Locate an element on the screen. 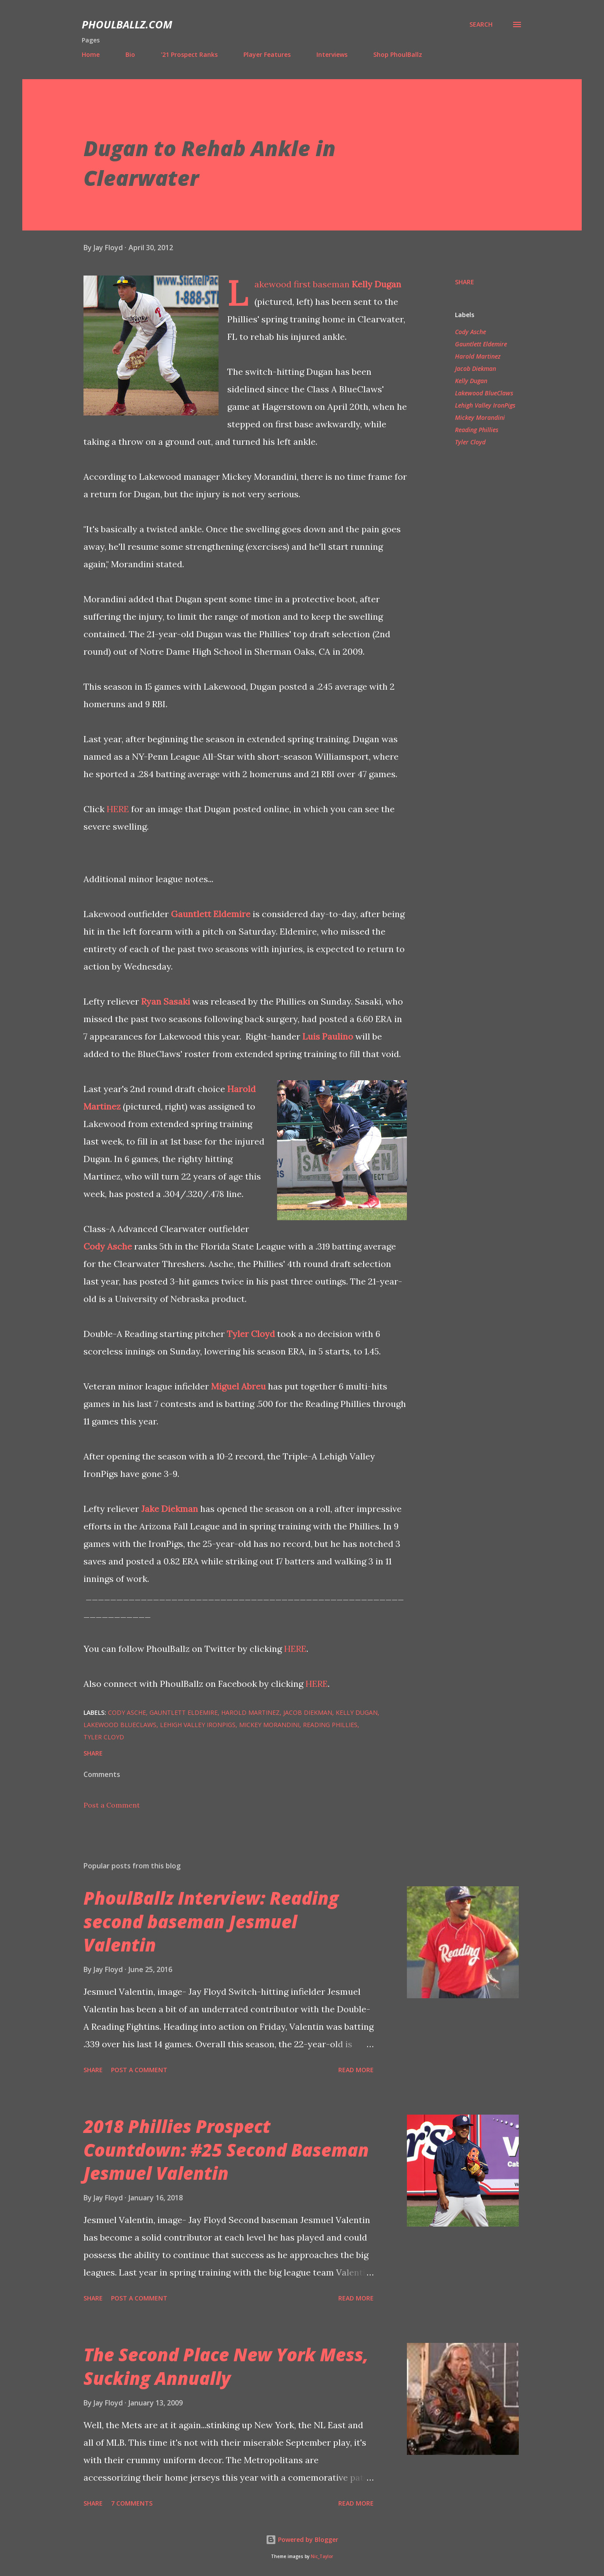 The width and height of the screenshot is (604, 2576). 7 comments is located at coordinates (132, 2503).